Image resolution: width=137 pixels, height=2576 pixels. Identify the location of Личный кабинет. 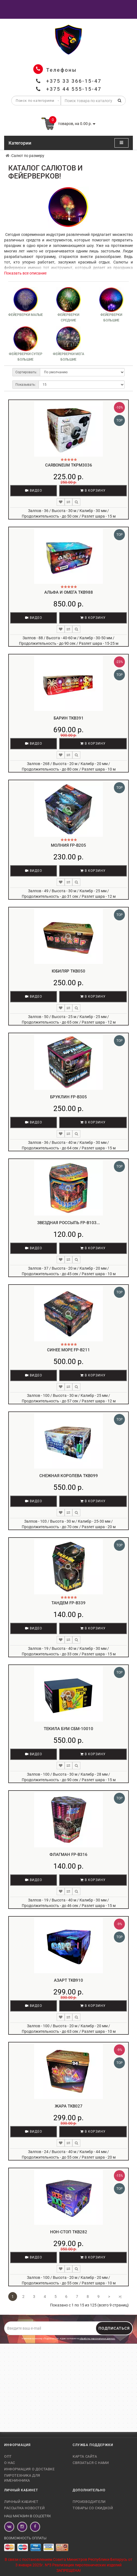
(21, 2502).